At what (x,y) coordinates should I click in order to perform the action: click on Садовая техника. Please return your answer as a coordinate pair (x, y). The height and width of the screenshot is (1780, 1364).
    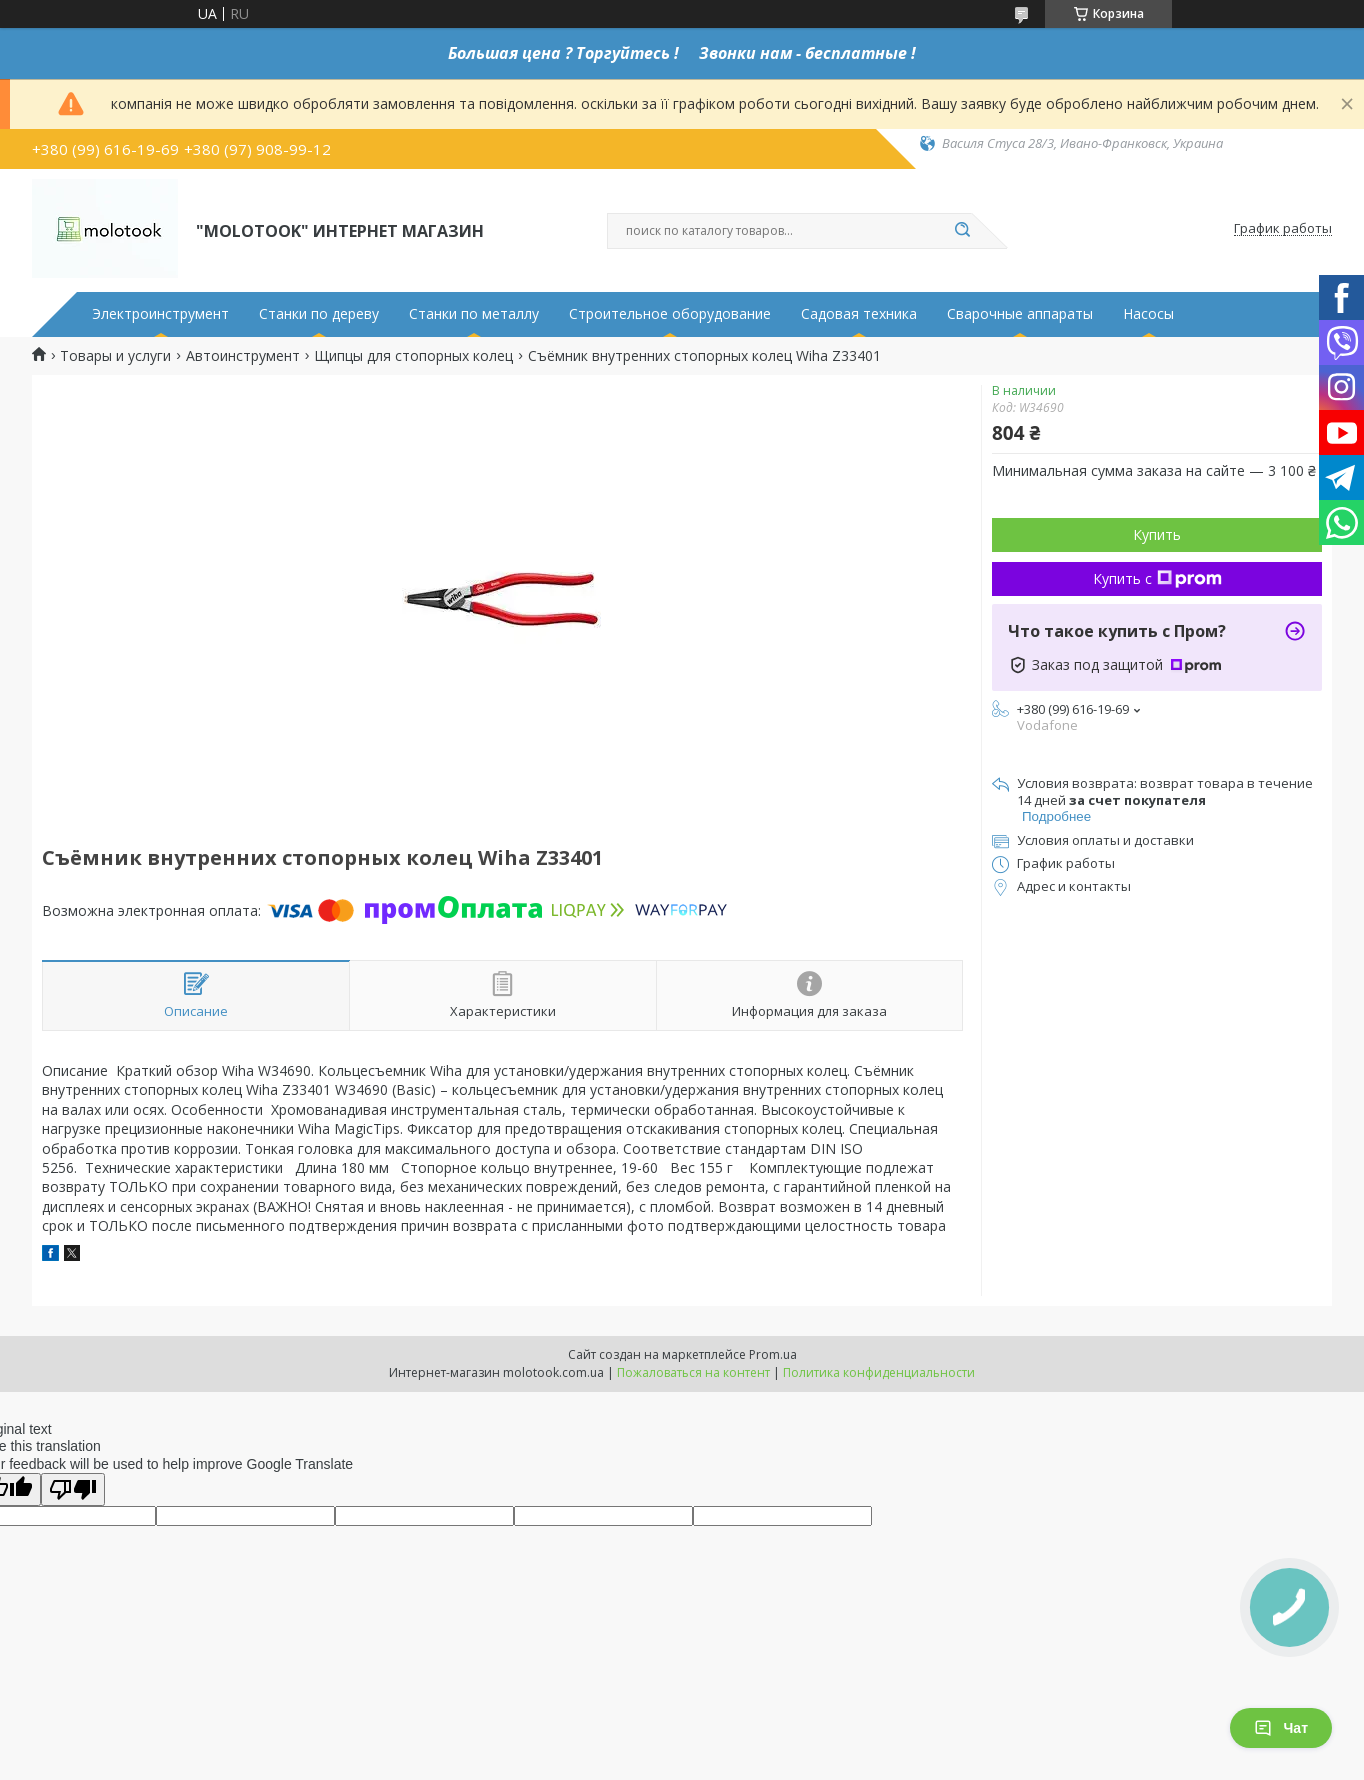
    Looking at the image, I should click on (859, 314).